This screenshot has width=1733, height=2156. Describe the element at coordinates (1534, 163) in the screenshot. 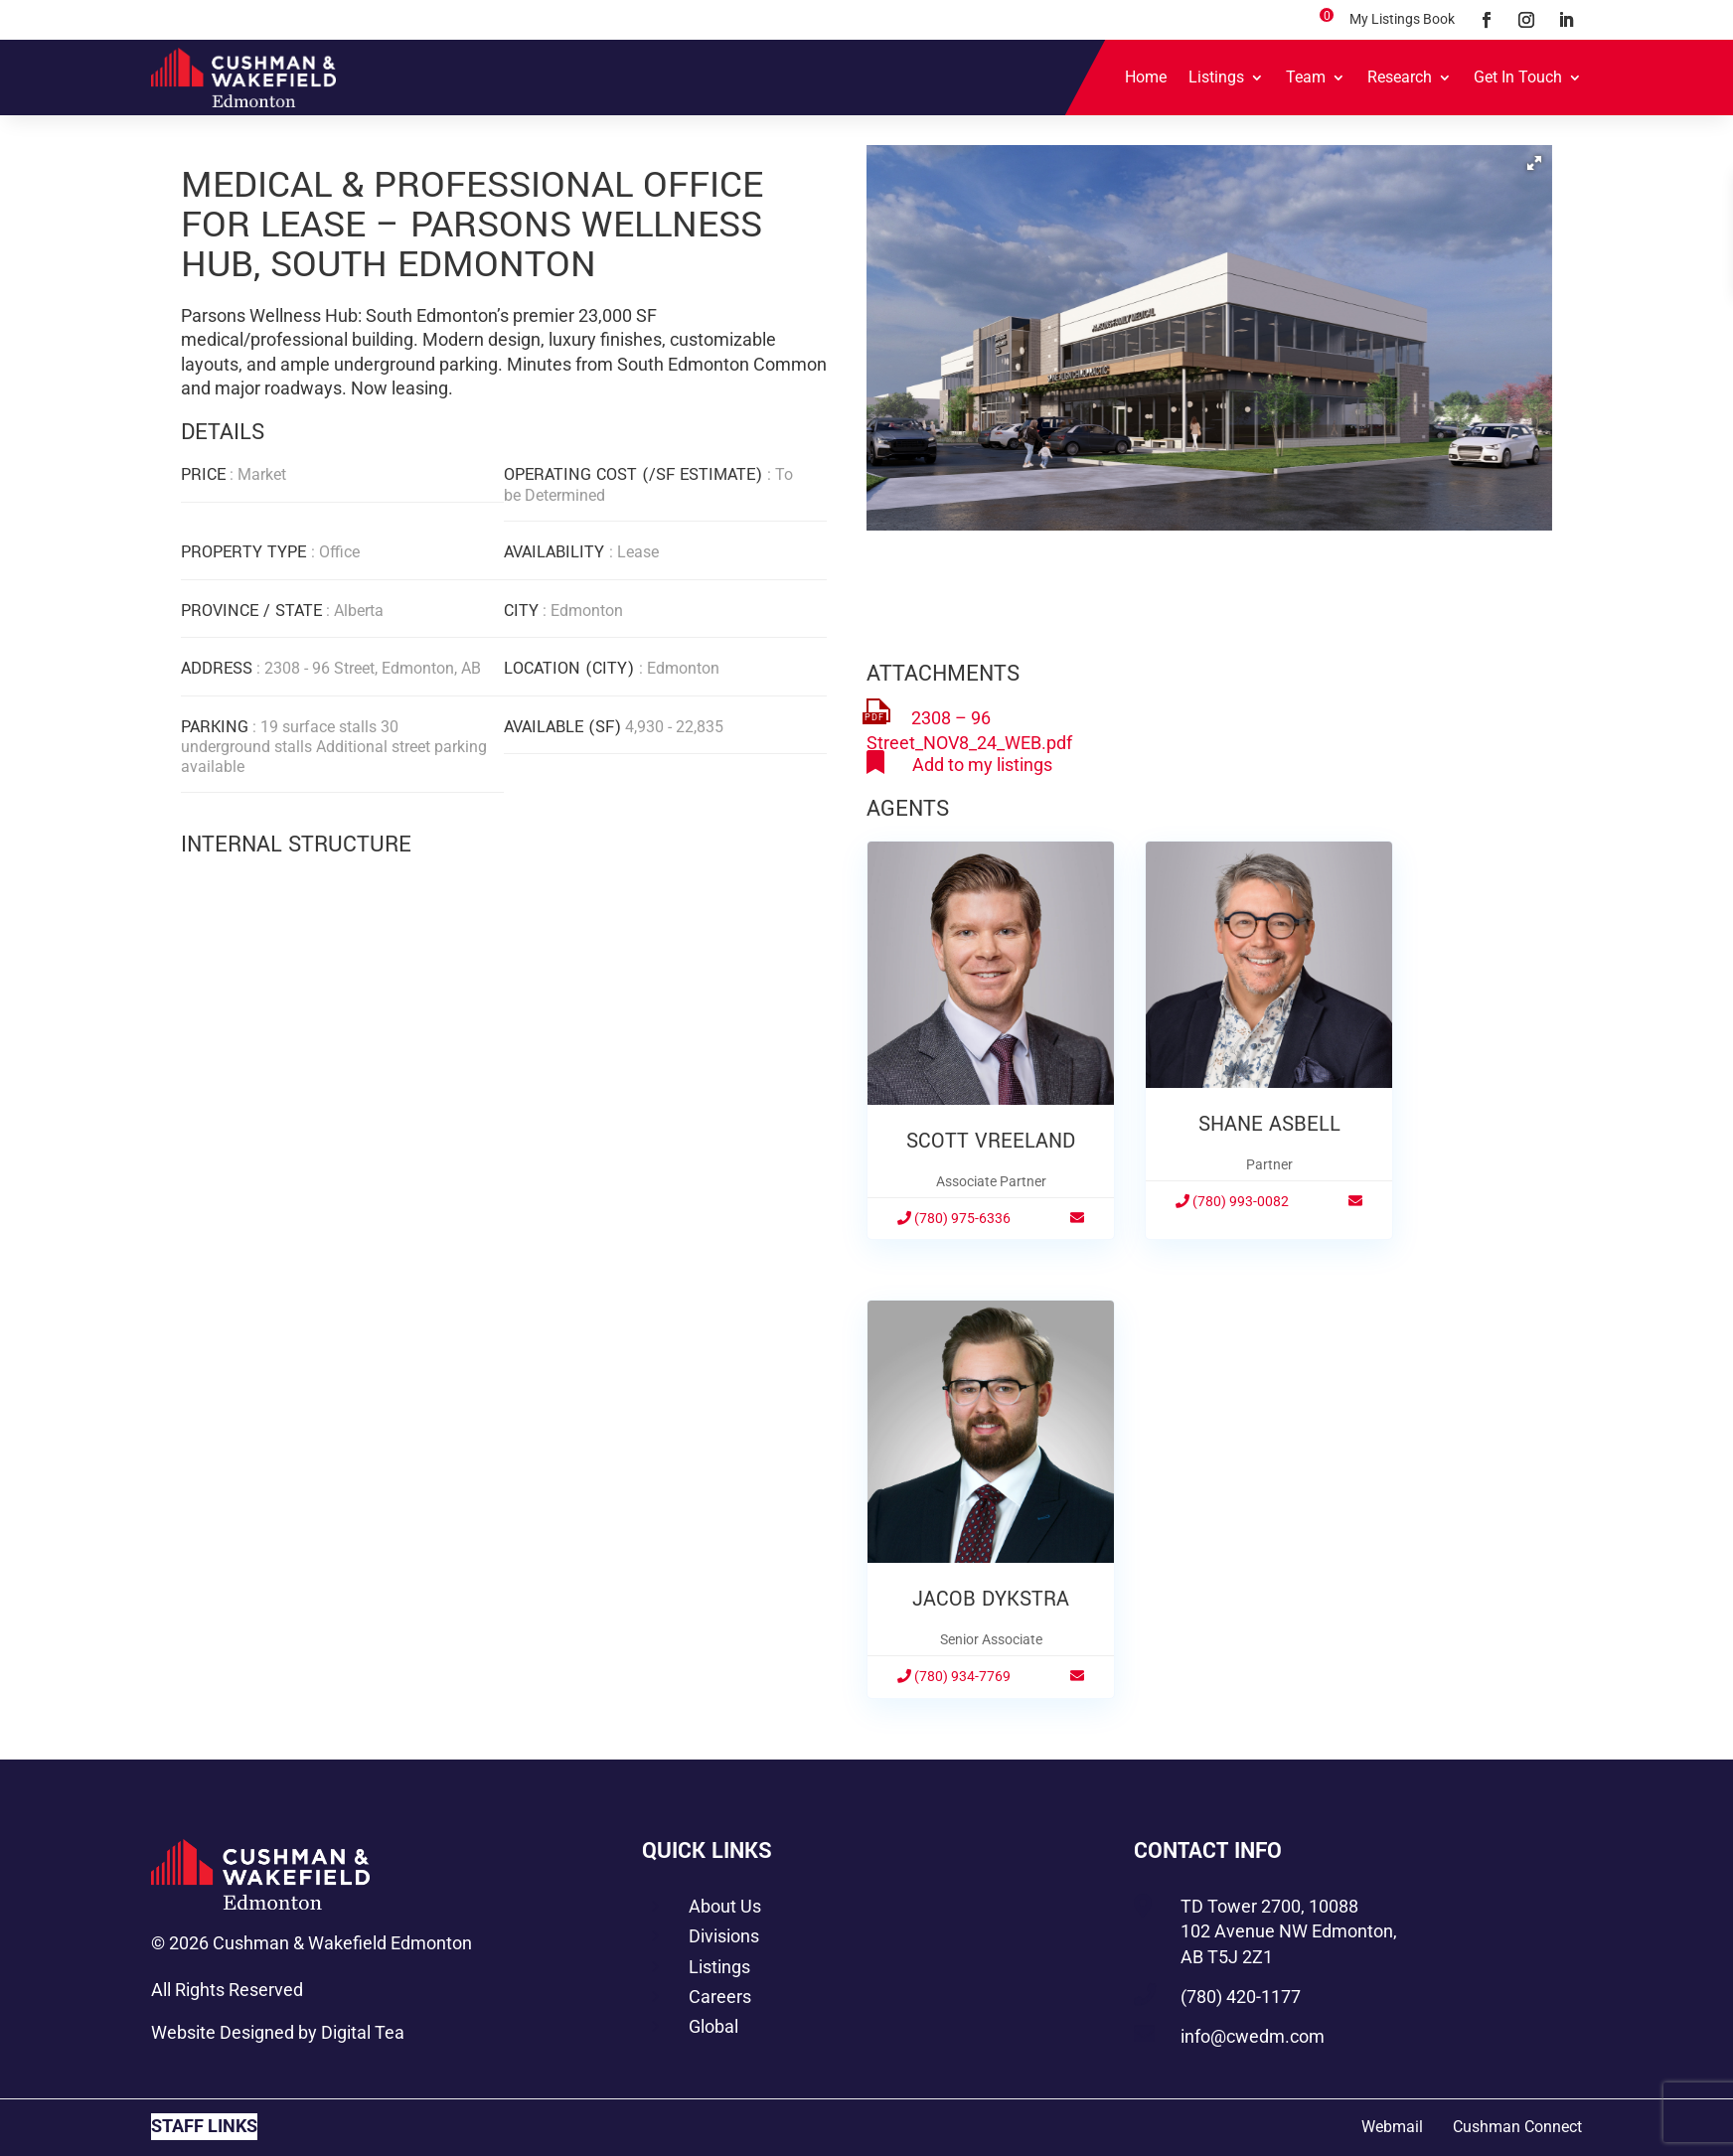

I see `[button]` at that location.